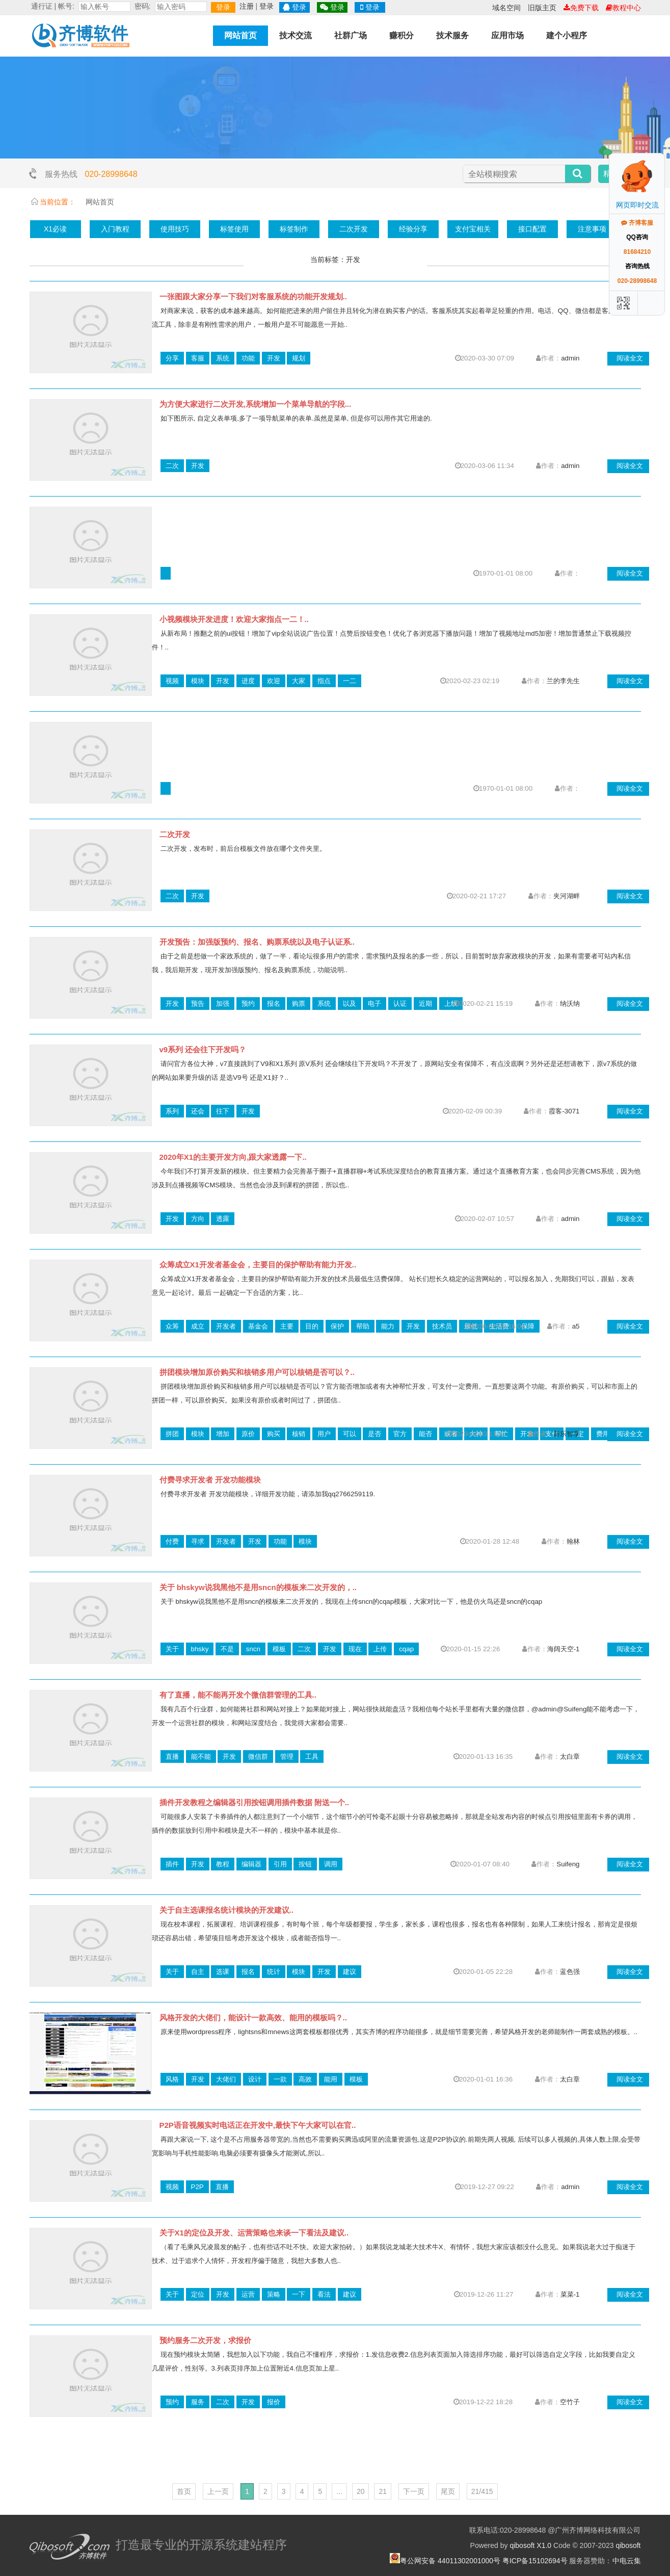  I want to click on 建个小程序, so click(566, 35).